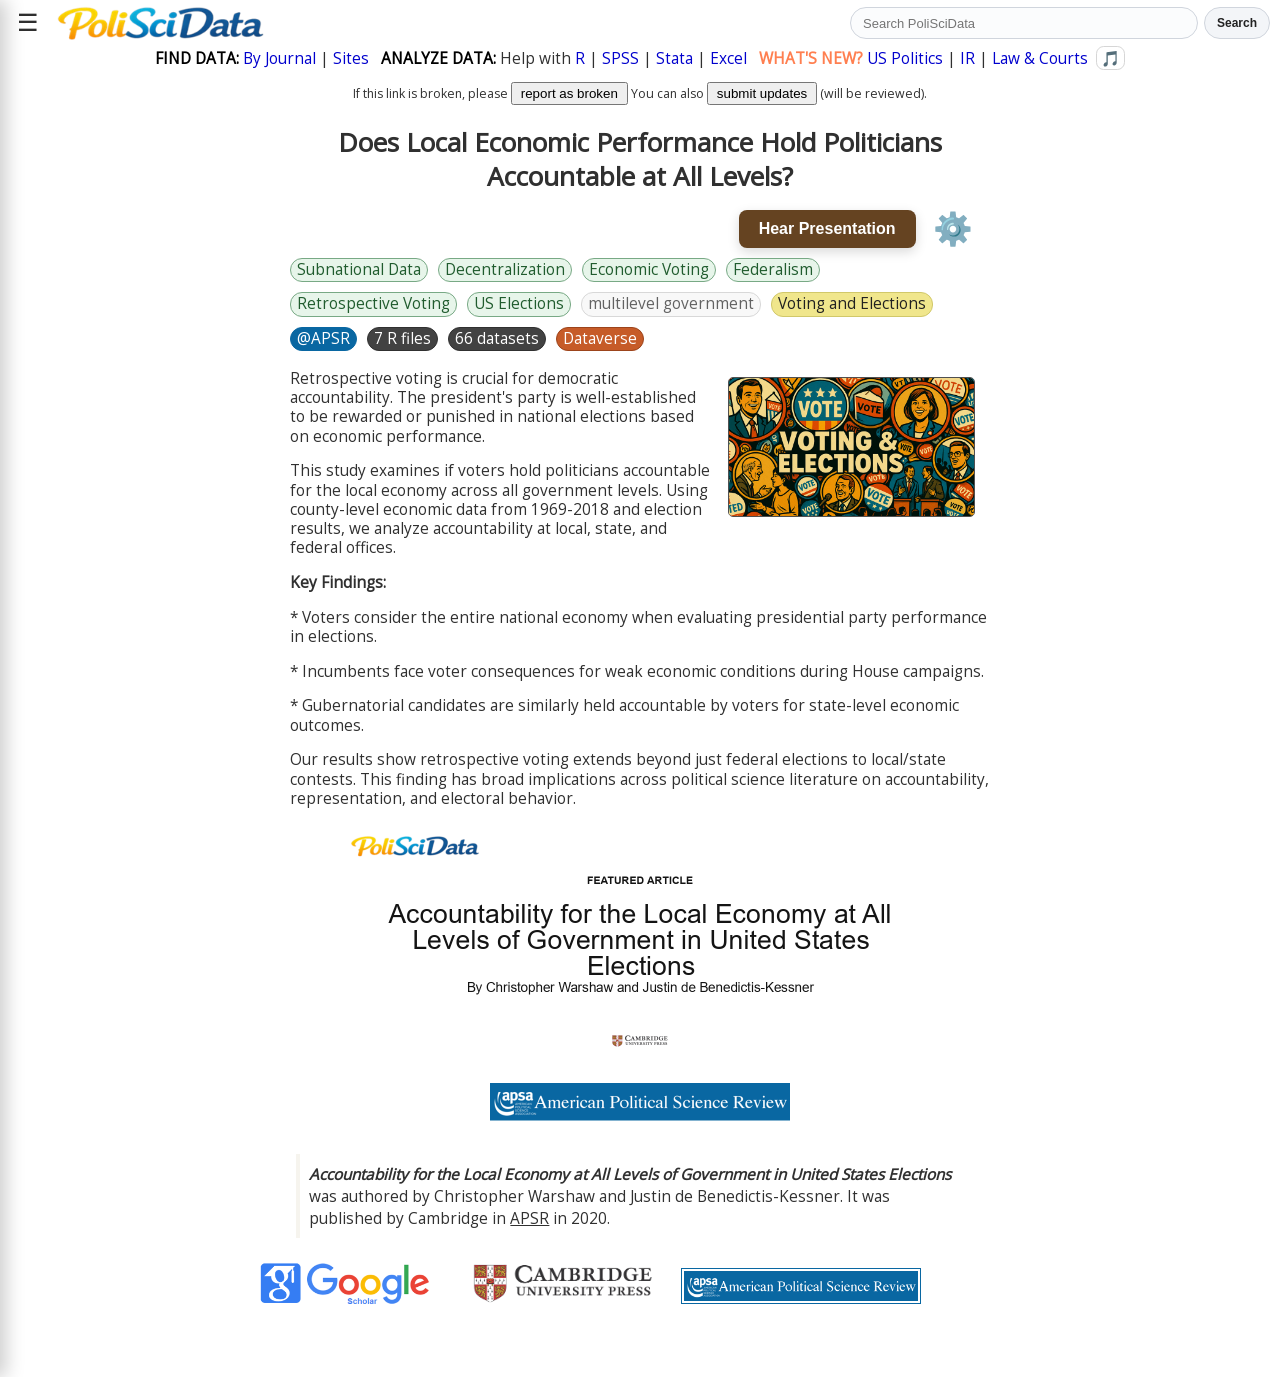  I want to click on [Political Science Data home], so click(160, 23).